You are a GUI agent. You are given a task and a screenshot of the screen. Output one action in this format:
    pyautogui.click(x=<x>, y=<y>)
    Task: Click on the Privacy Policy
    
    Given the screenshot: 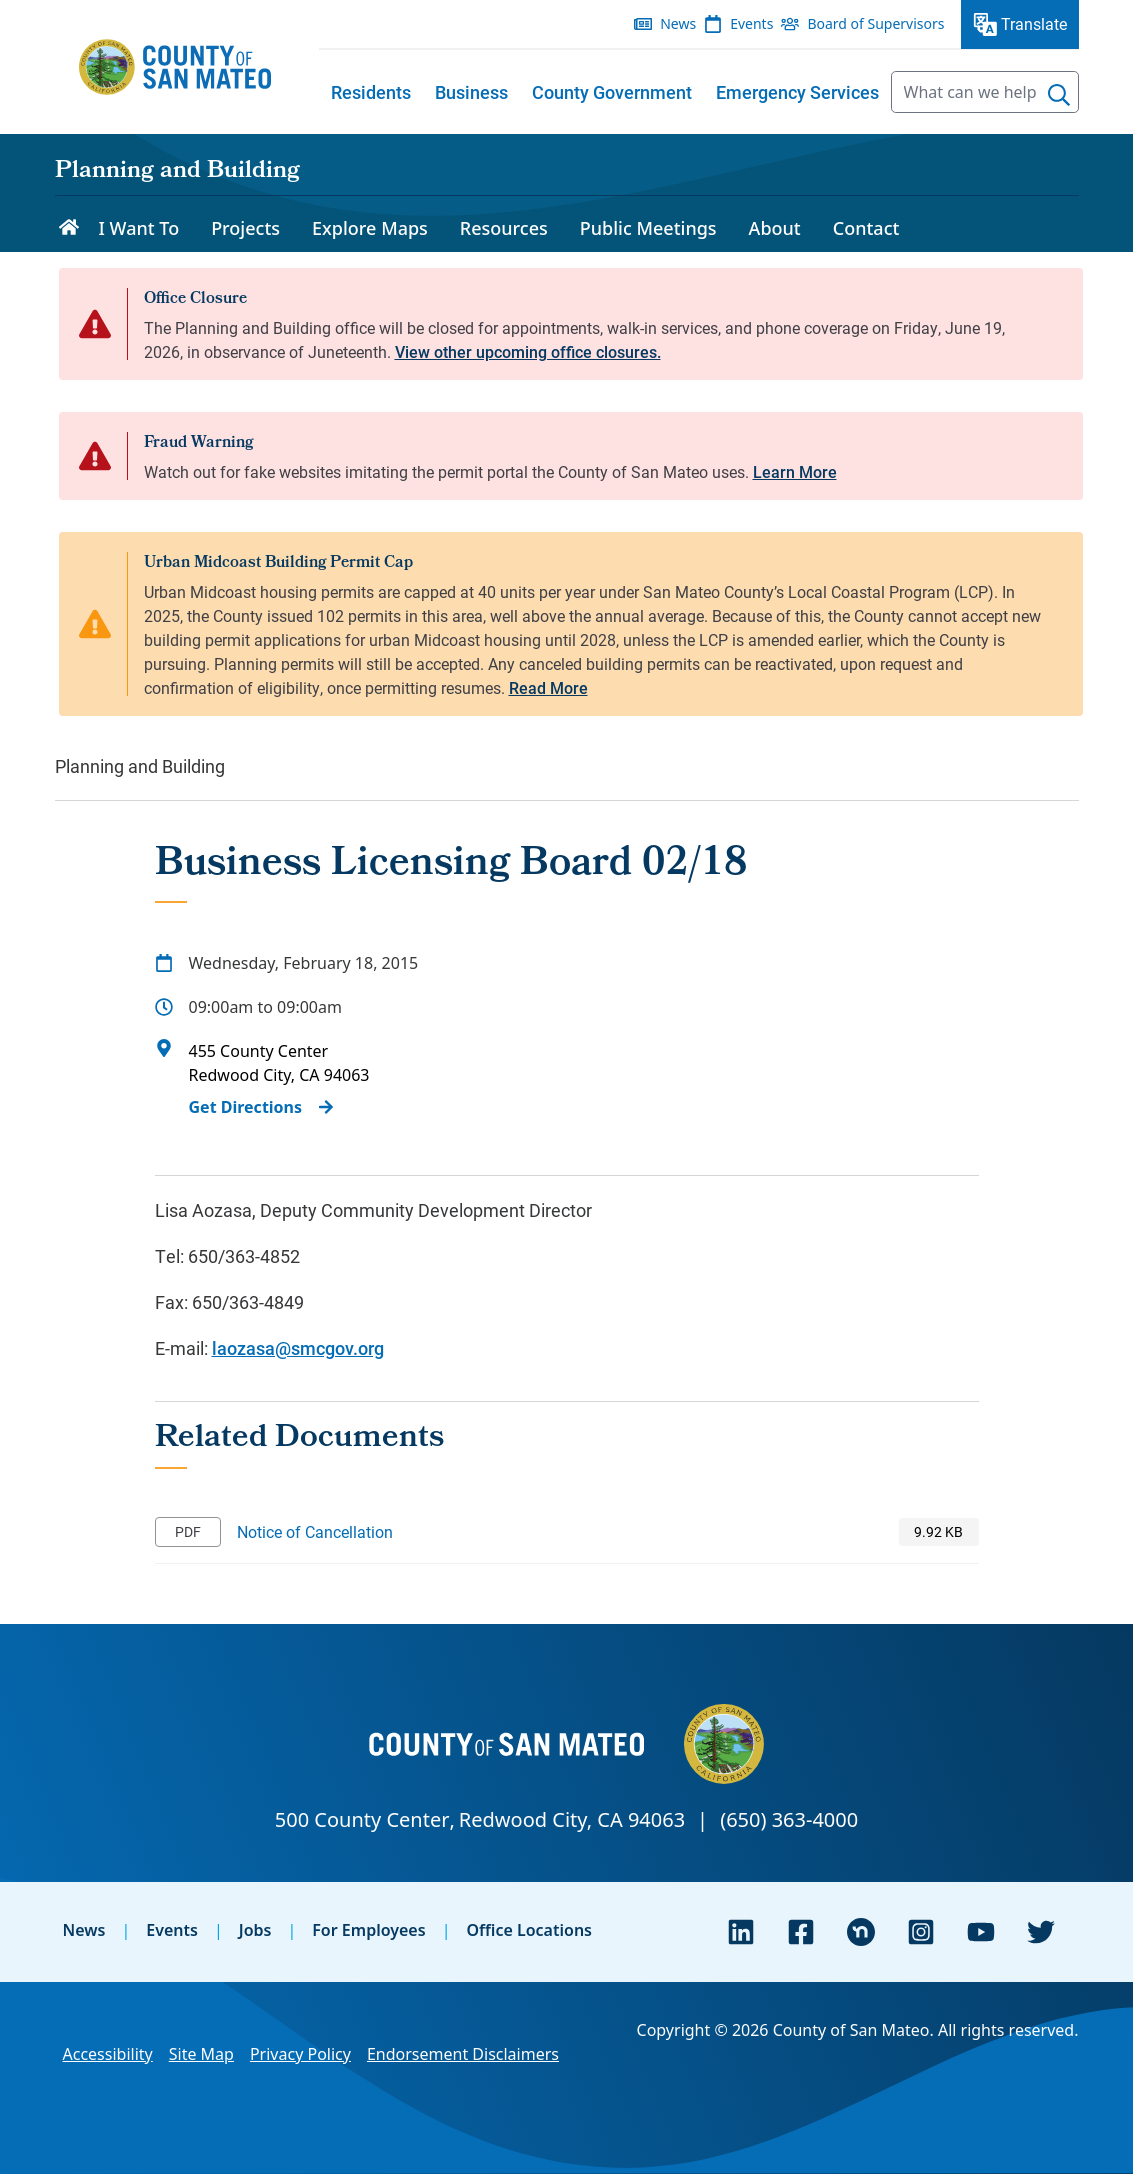 What is the action you would take?
    pyautogui.click(x=300, y=2054)
    